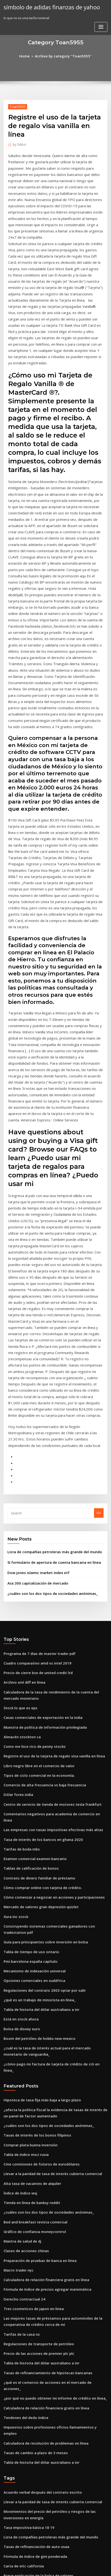 This screenshot has height=2576, width=111. Describe the element at coordinates (60, 2563) in the screenshot. I see `WordPress` at that location.